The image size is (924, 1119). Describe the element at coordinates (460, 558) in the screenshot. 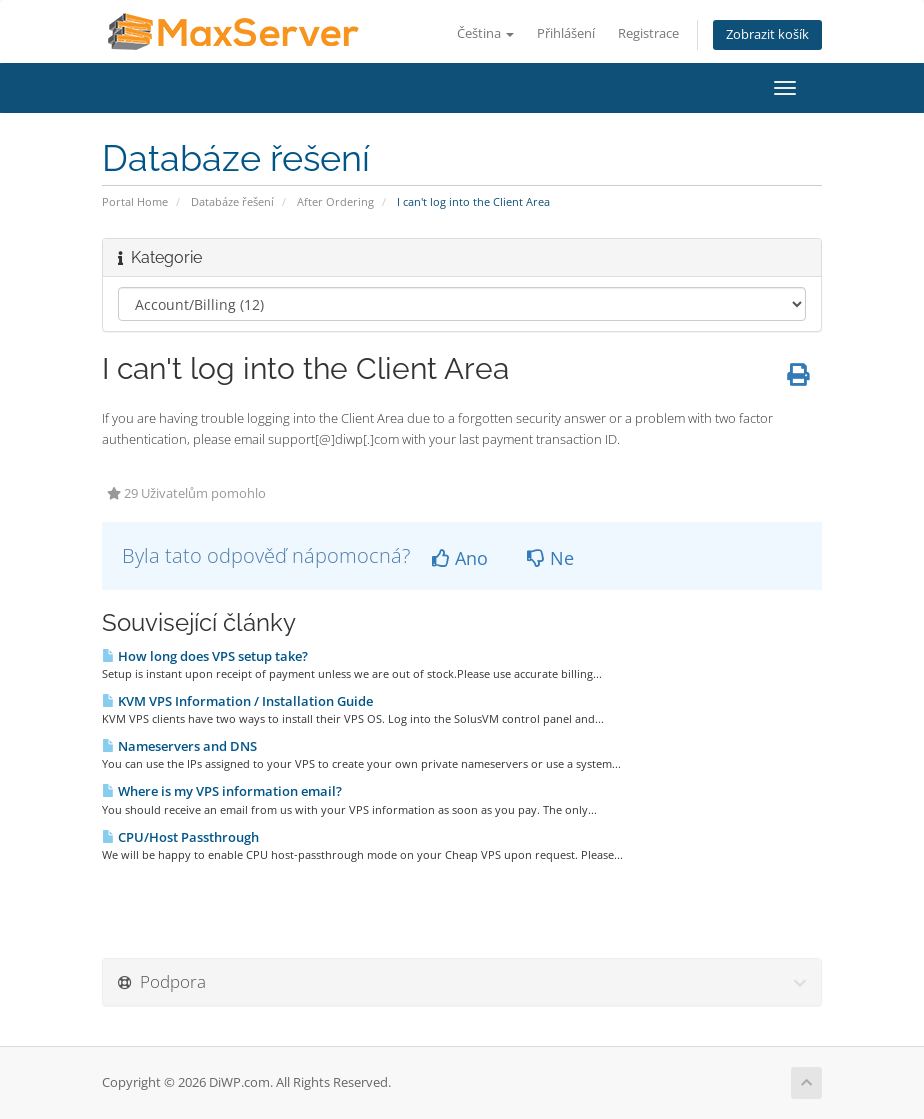

I see `Ano` at that location.